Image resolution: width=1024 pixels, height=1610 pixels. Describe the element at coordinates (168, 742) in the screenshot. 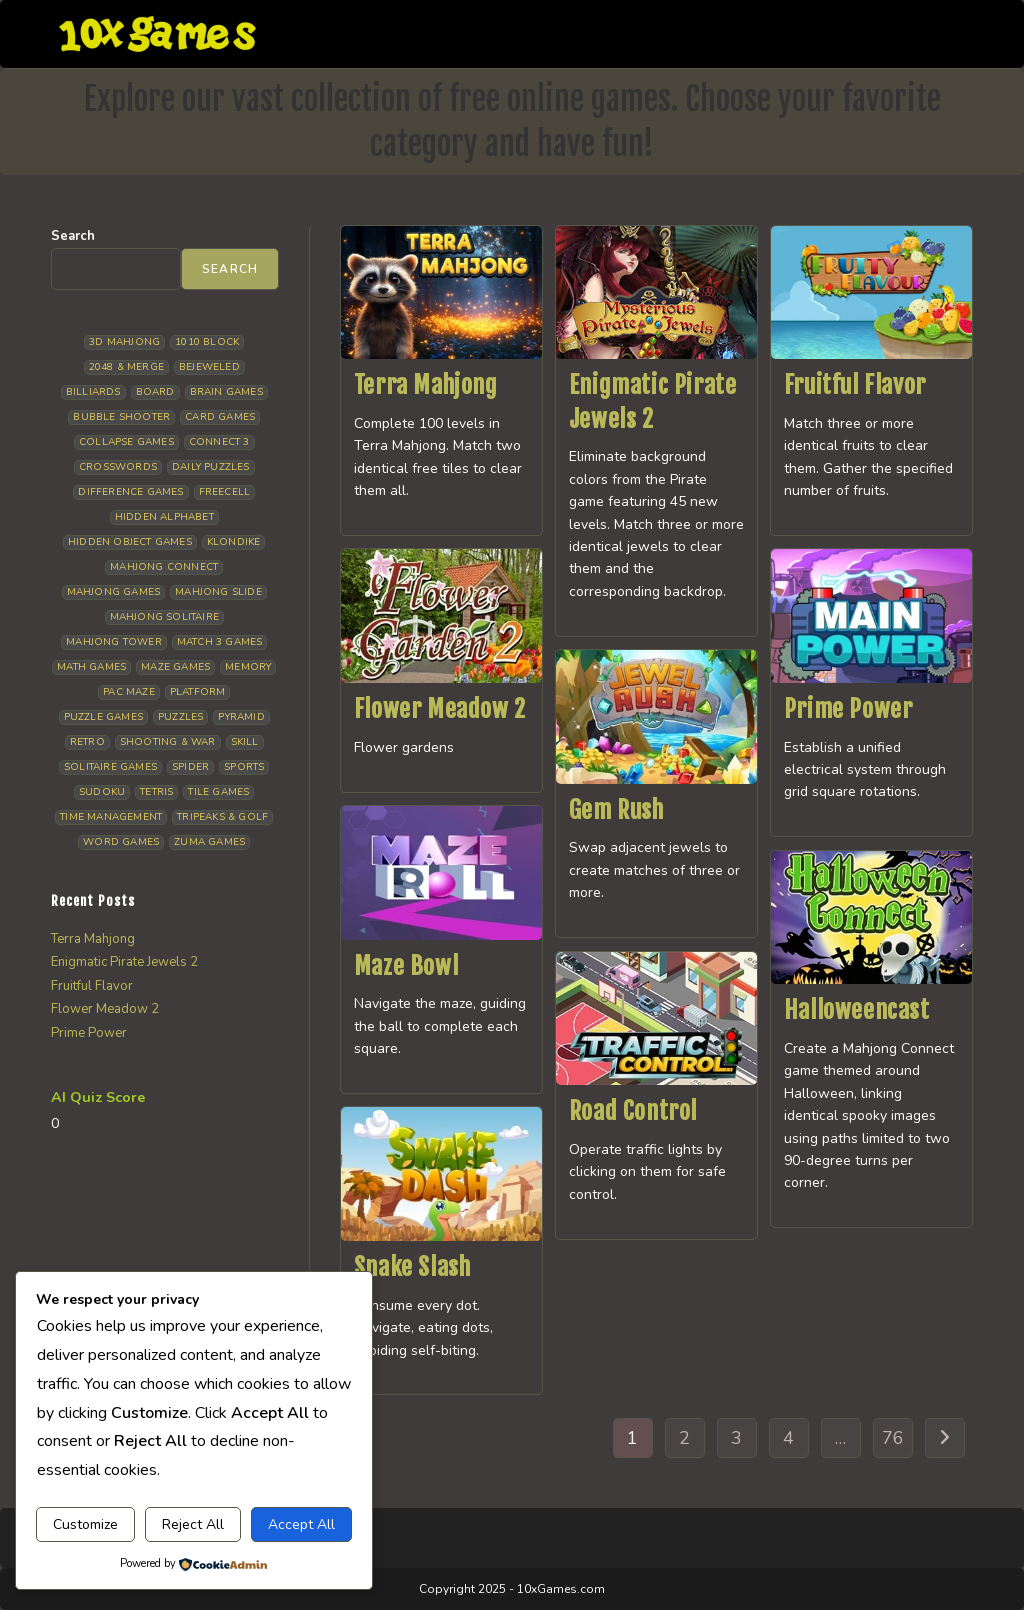

I see `Shooting & War [Shooting & War (9 items)]` at that location.